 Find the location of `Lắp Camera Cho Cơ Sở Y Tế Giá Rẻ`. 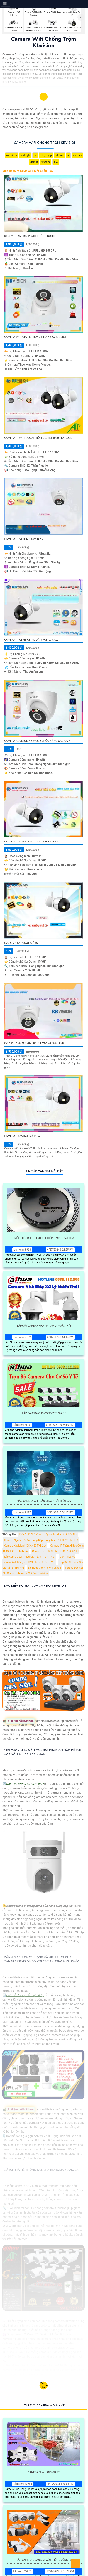

Lắp Camera Cho Cơ Sở Y Tế Giá Rẻ is located at coordinates (44, 1413).